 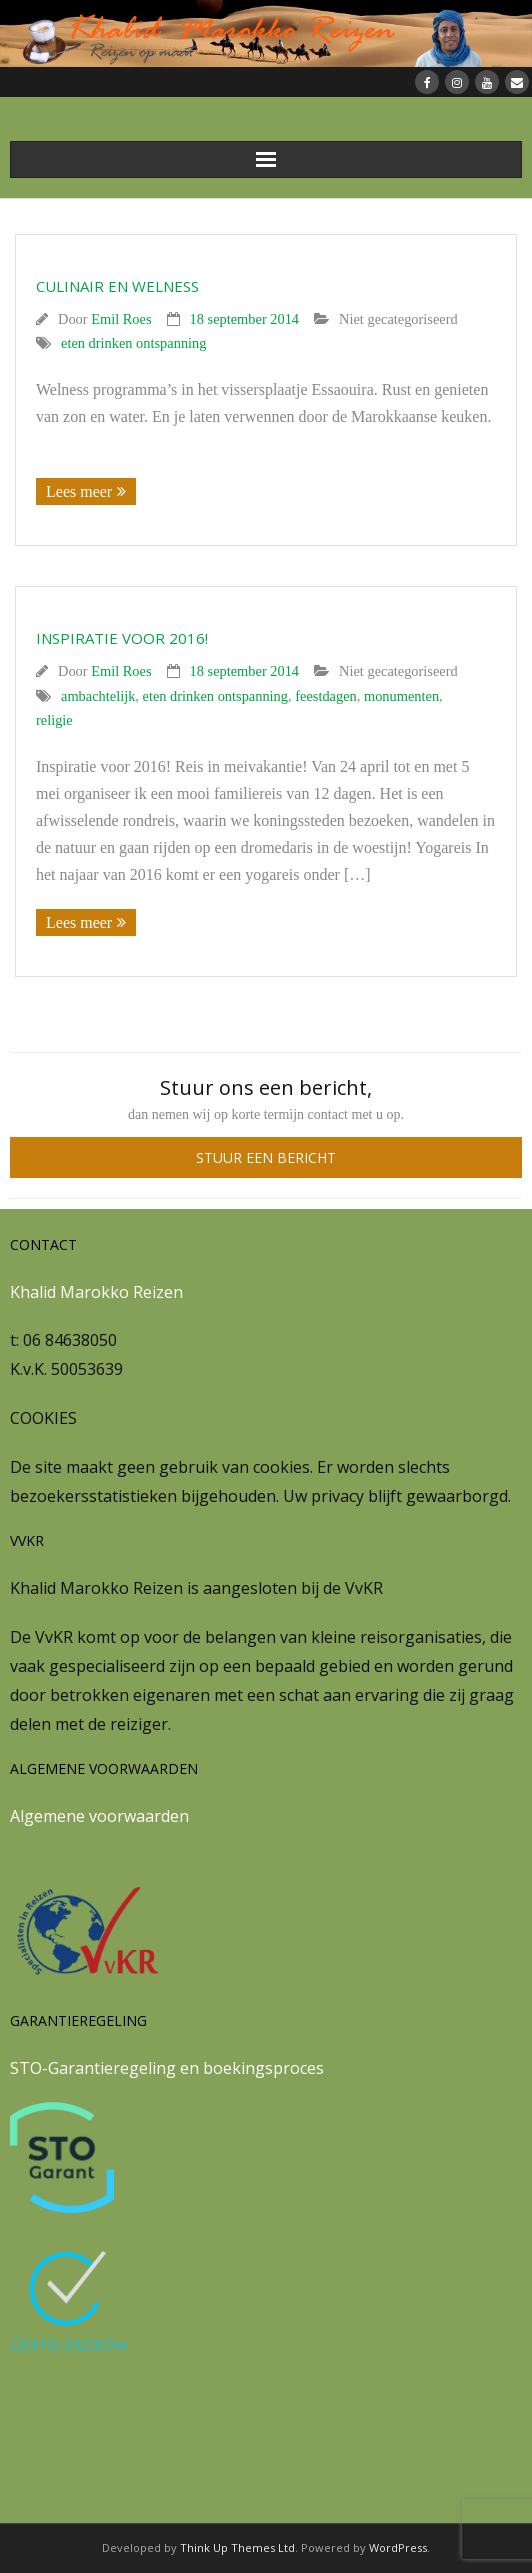 I want to click on religie, so click(x=54, y=720).